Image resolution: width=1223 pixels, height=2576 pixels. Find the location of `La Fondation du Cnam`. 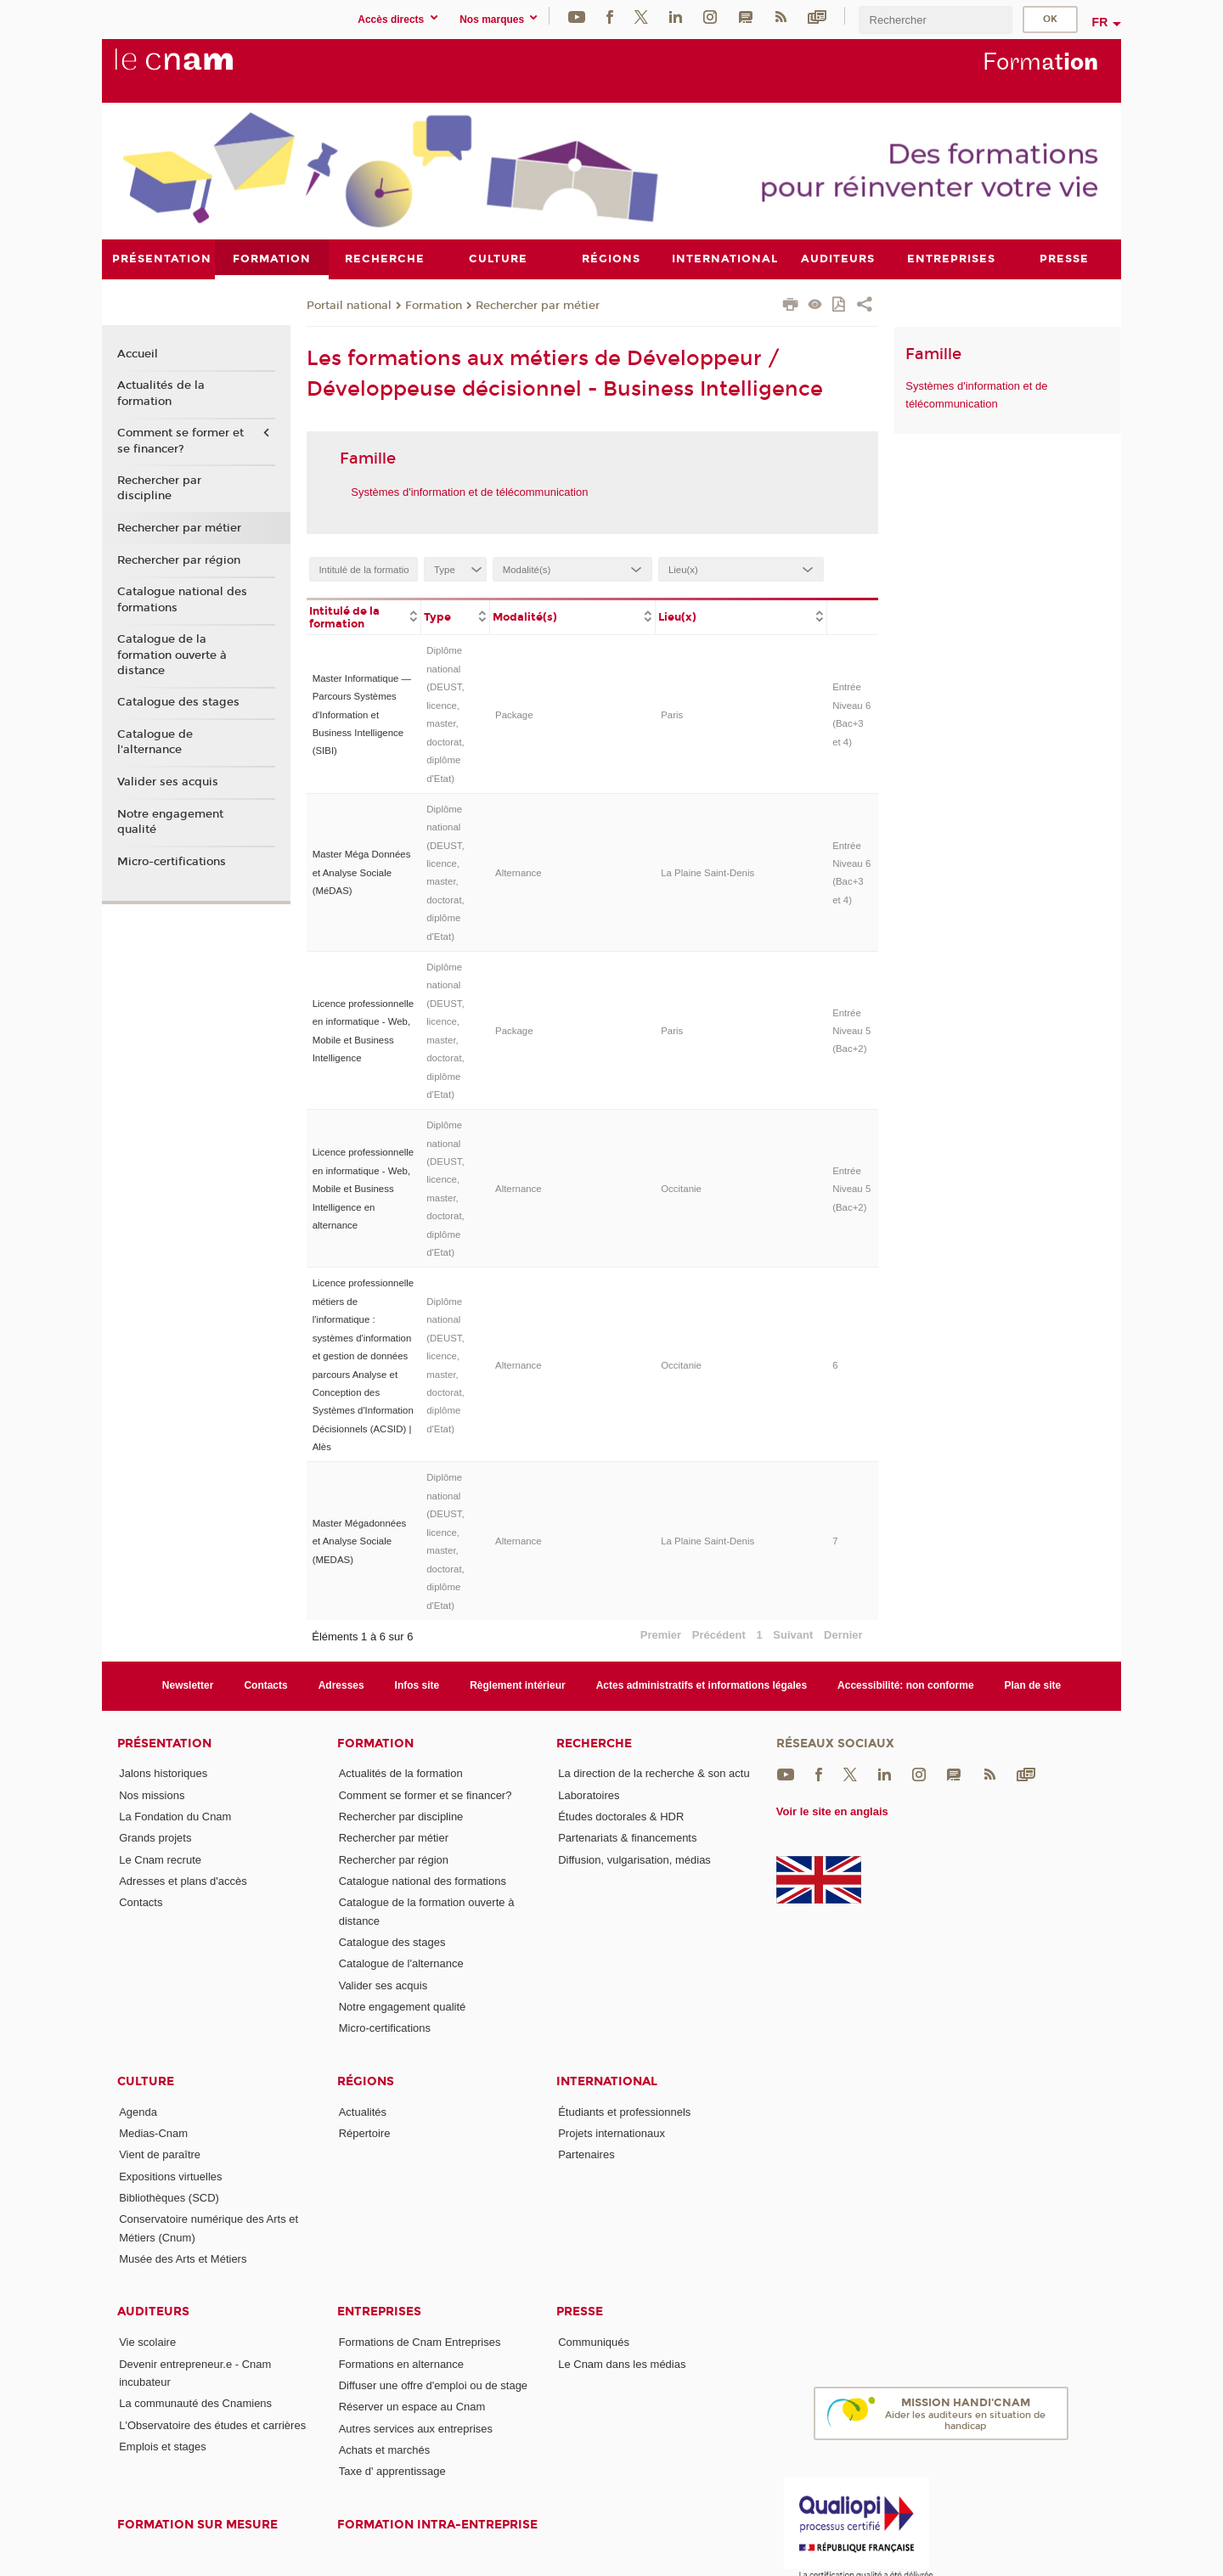

La Fondation du Cnam is located at coordinates (175, 1816).